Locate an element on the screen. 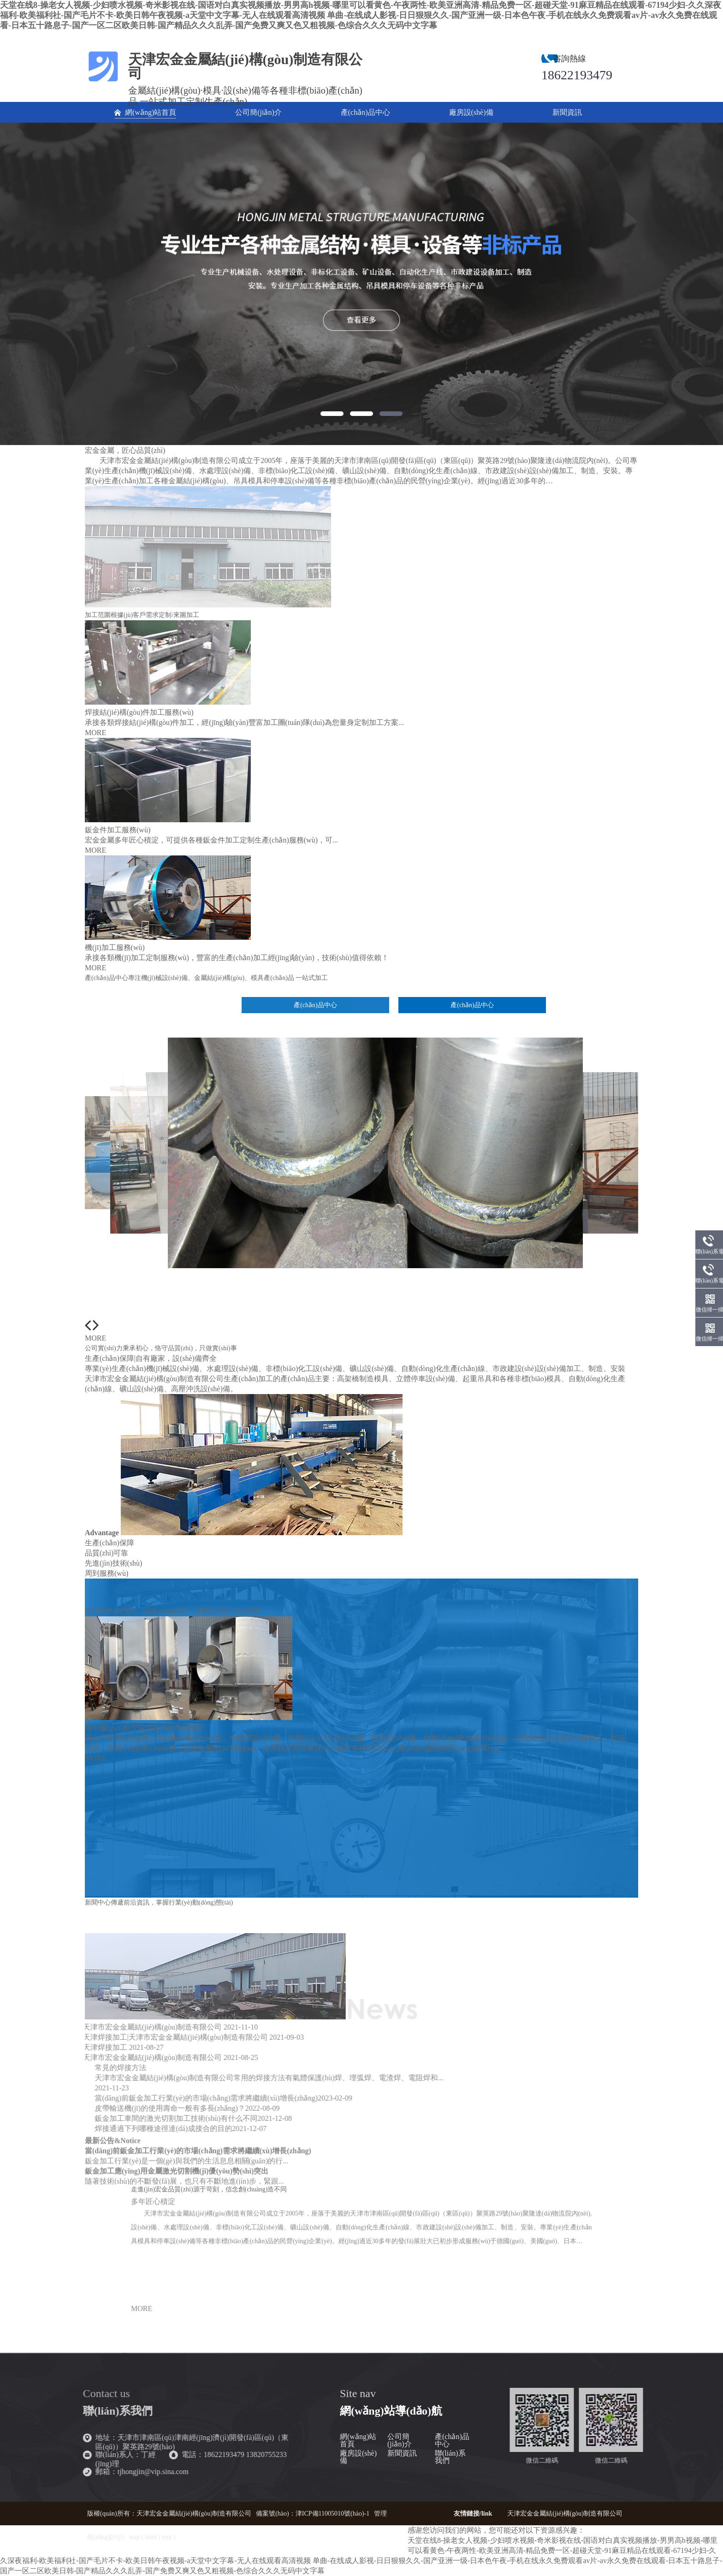 This screenshot has height=2576, width=723. MORE is located at coordinates (95, 732).